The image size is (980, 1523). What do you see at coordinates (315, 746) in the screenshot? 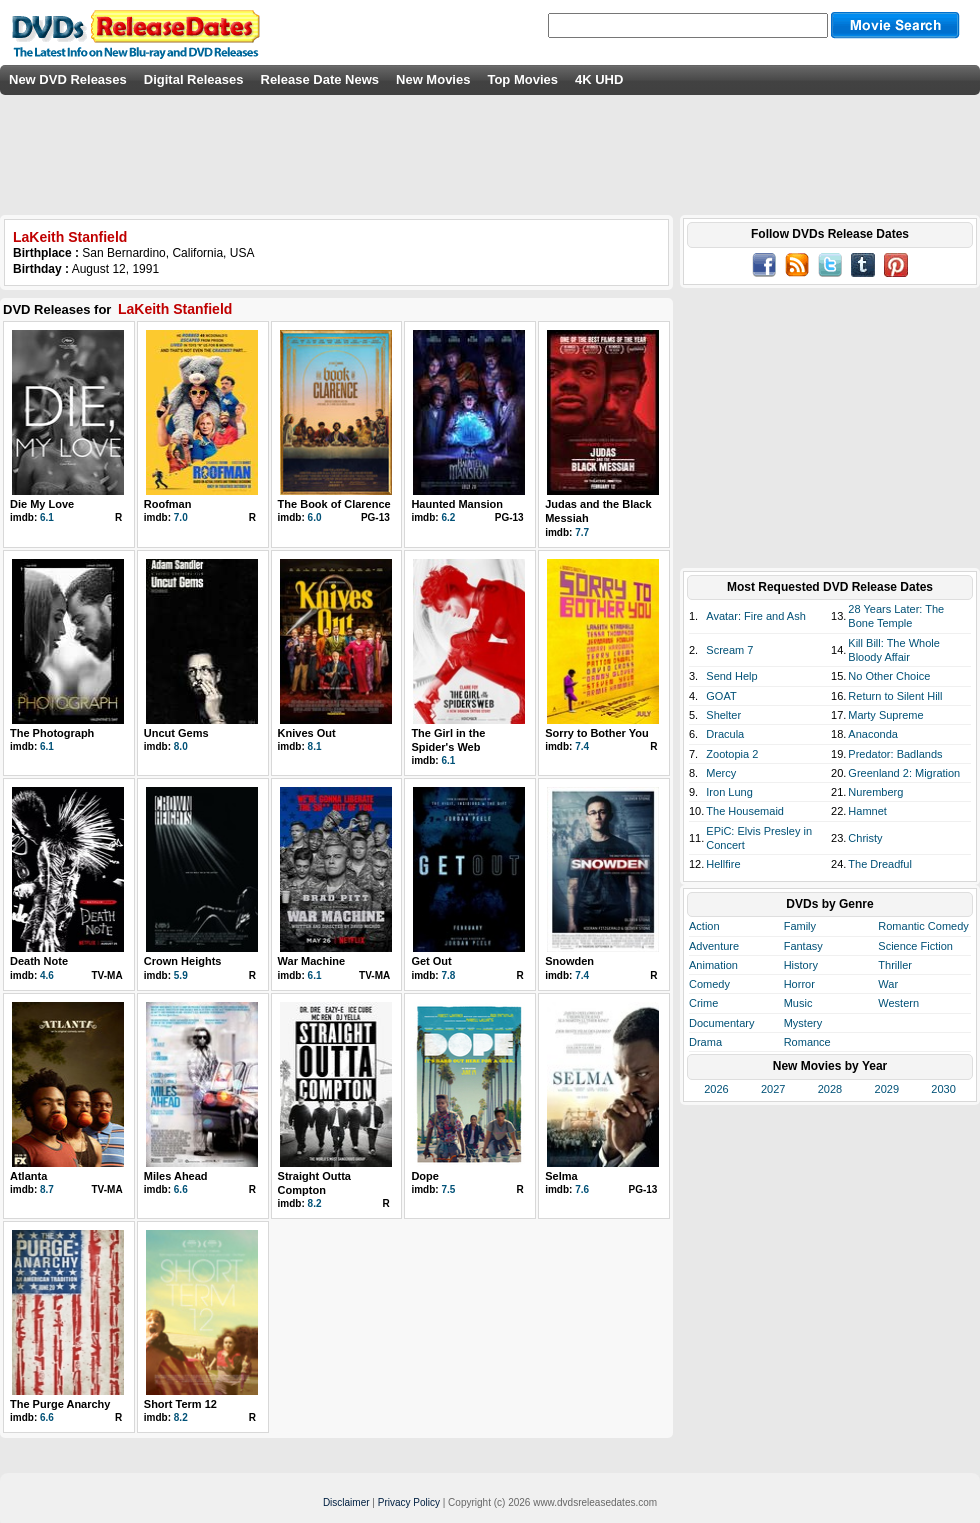
I see `8.1` at bounding box center [315, 746].